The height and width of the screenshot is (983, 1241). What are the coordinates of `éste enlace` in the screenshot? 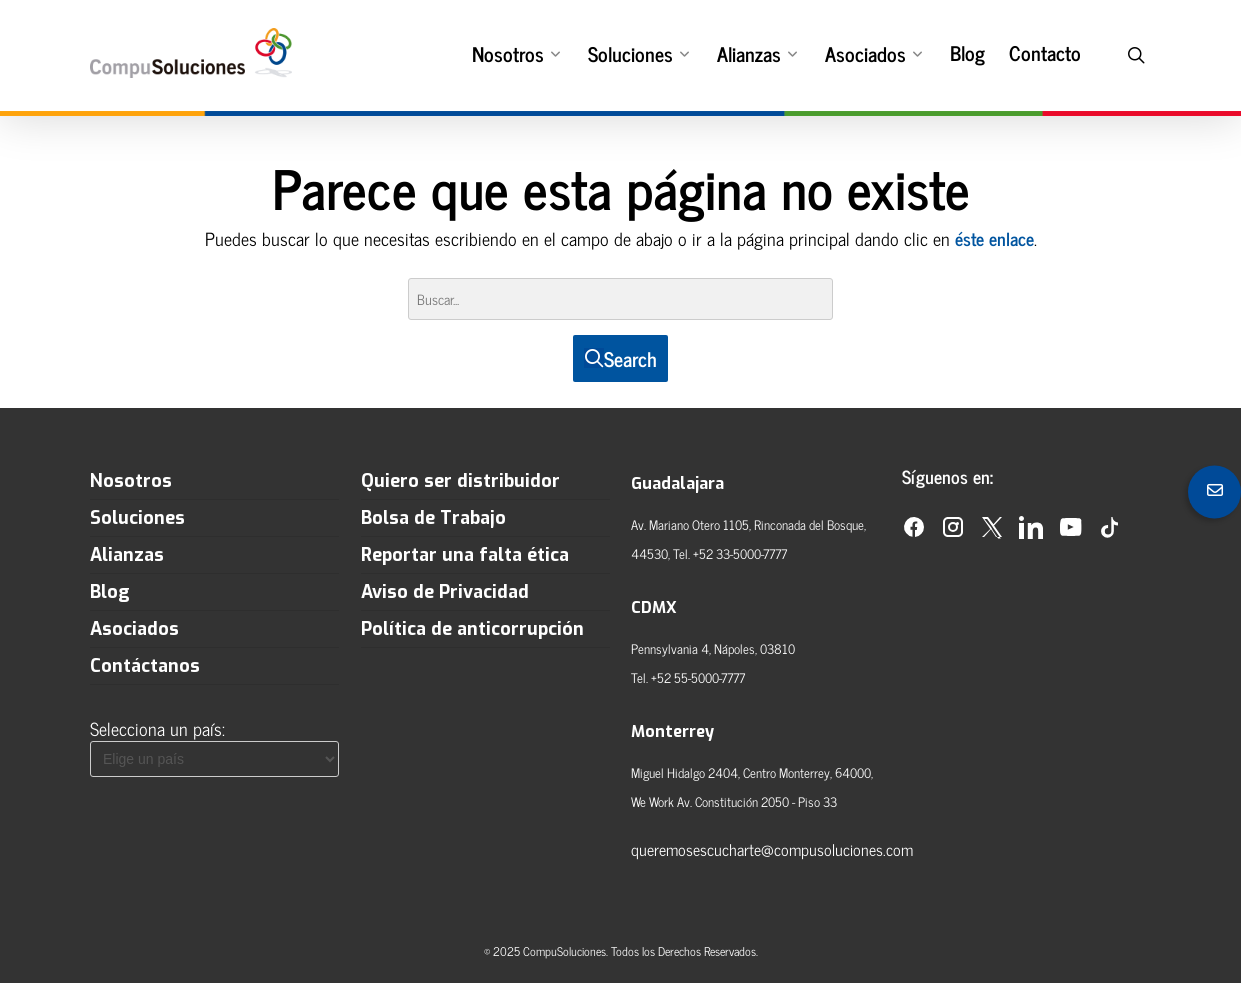 It's located at (994, 238).